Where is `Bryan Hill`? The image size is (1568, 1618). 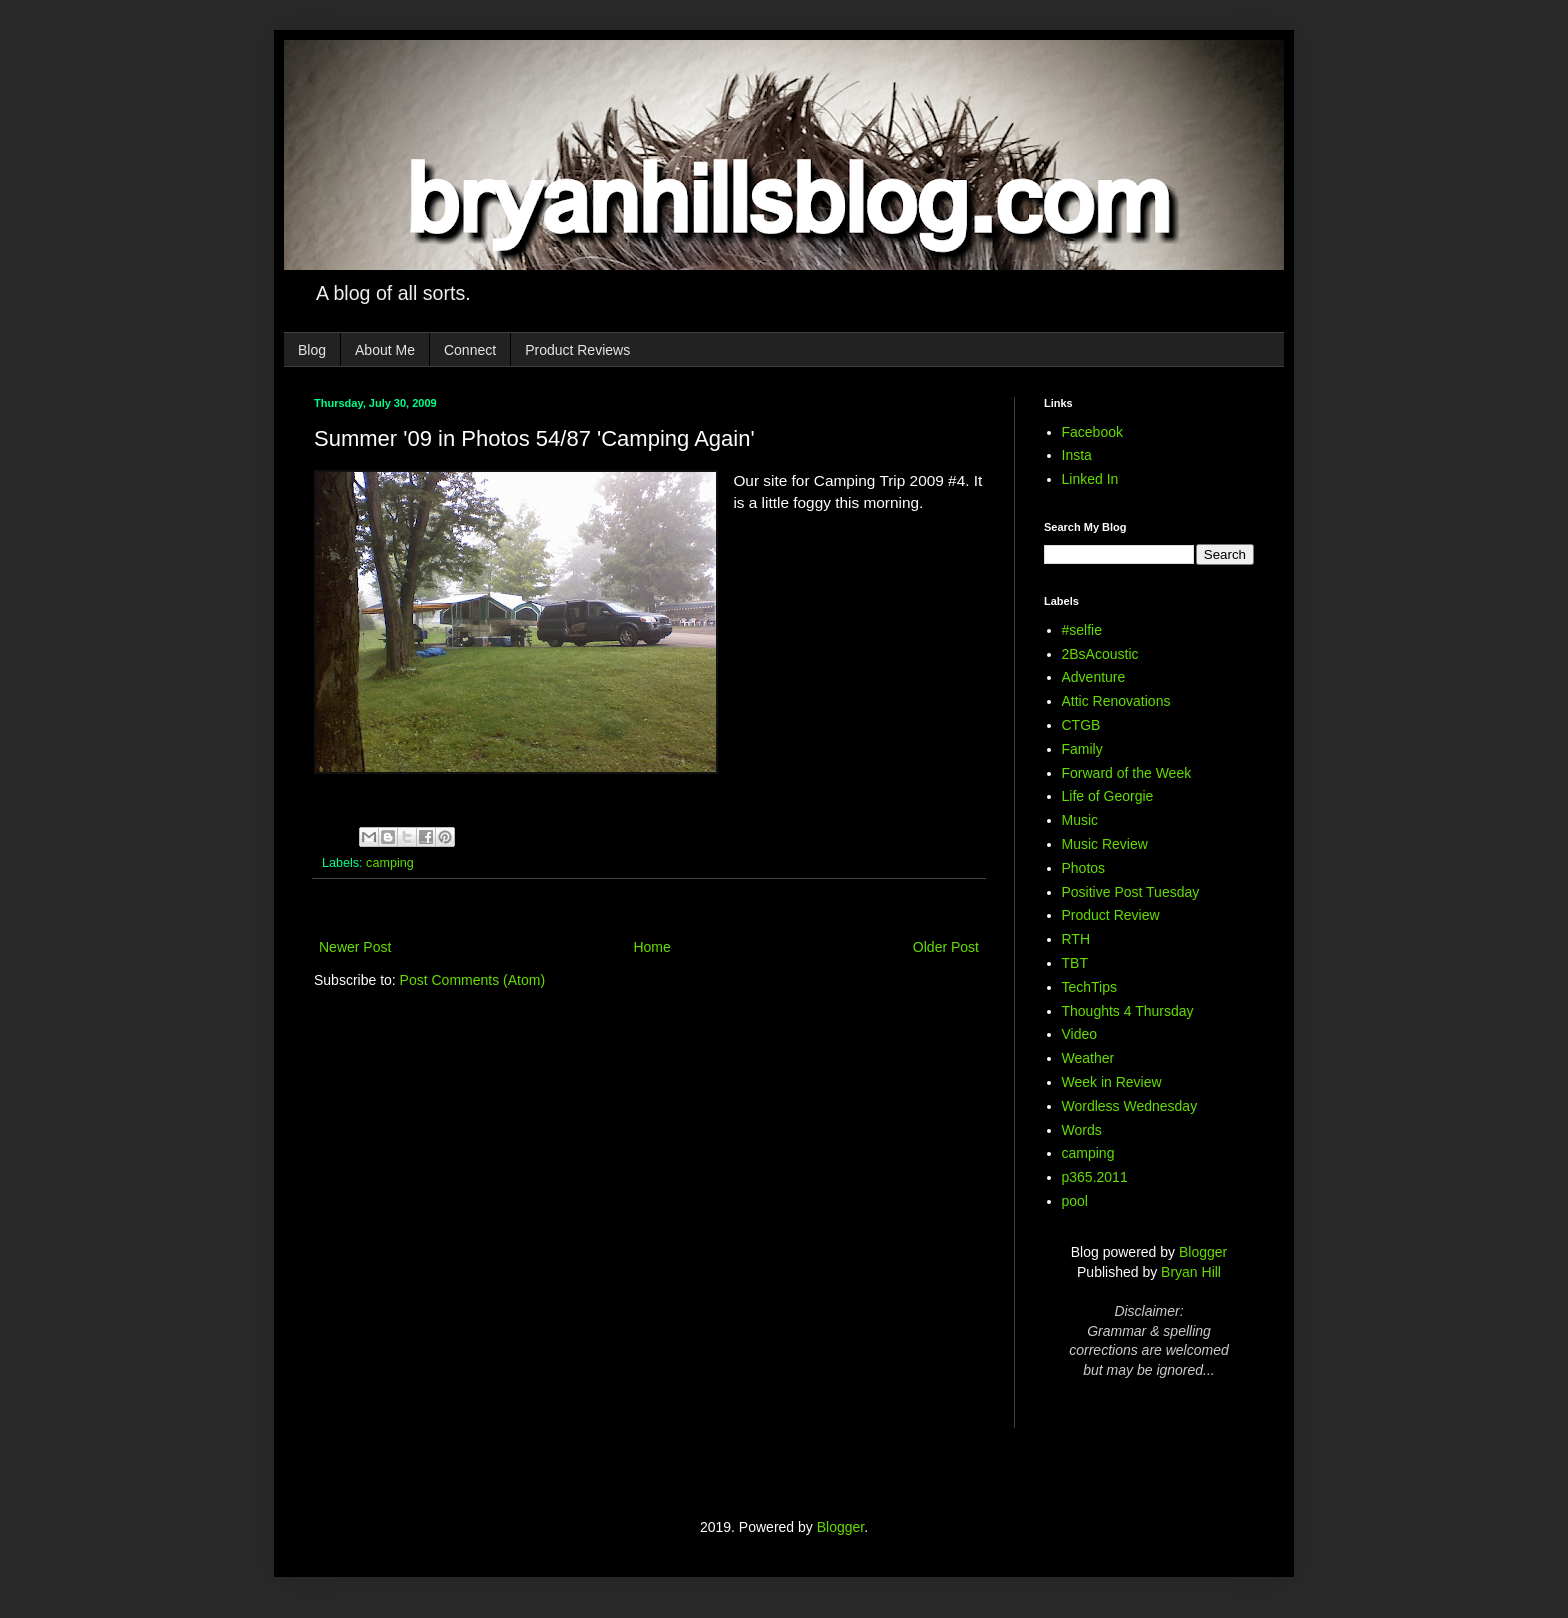
Bryan Hill is located at coordinates (1191, 1272).